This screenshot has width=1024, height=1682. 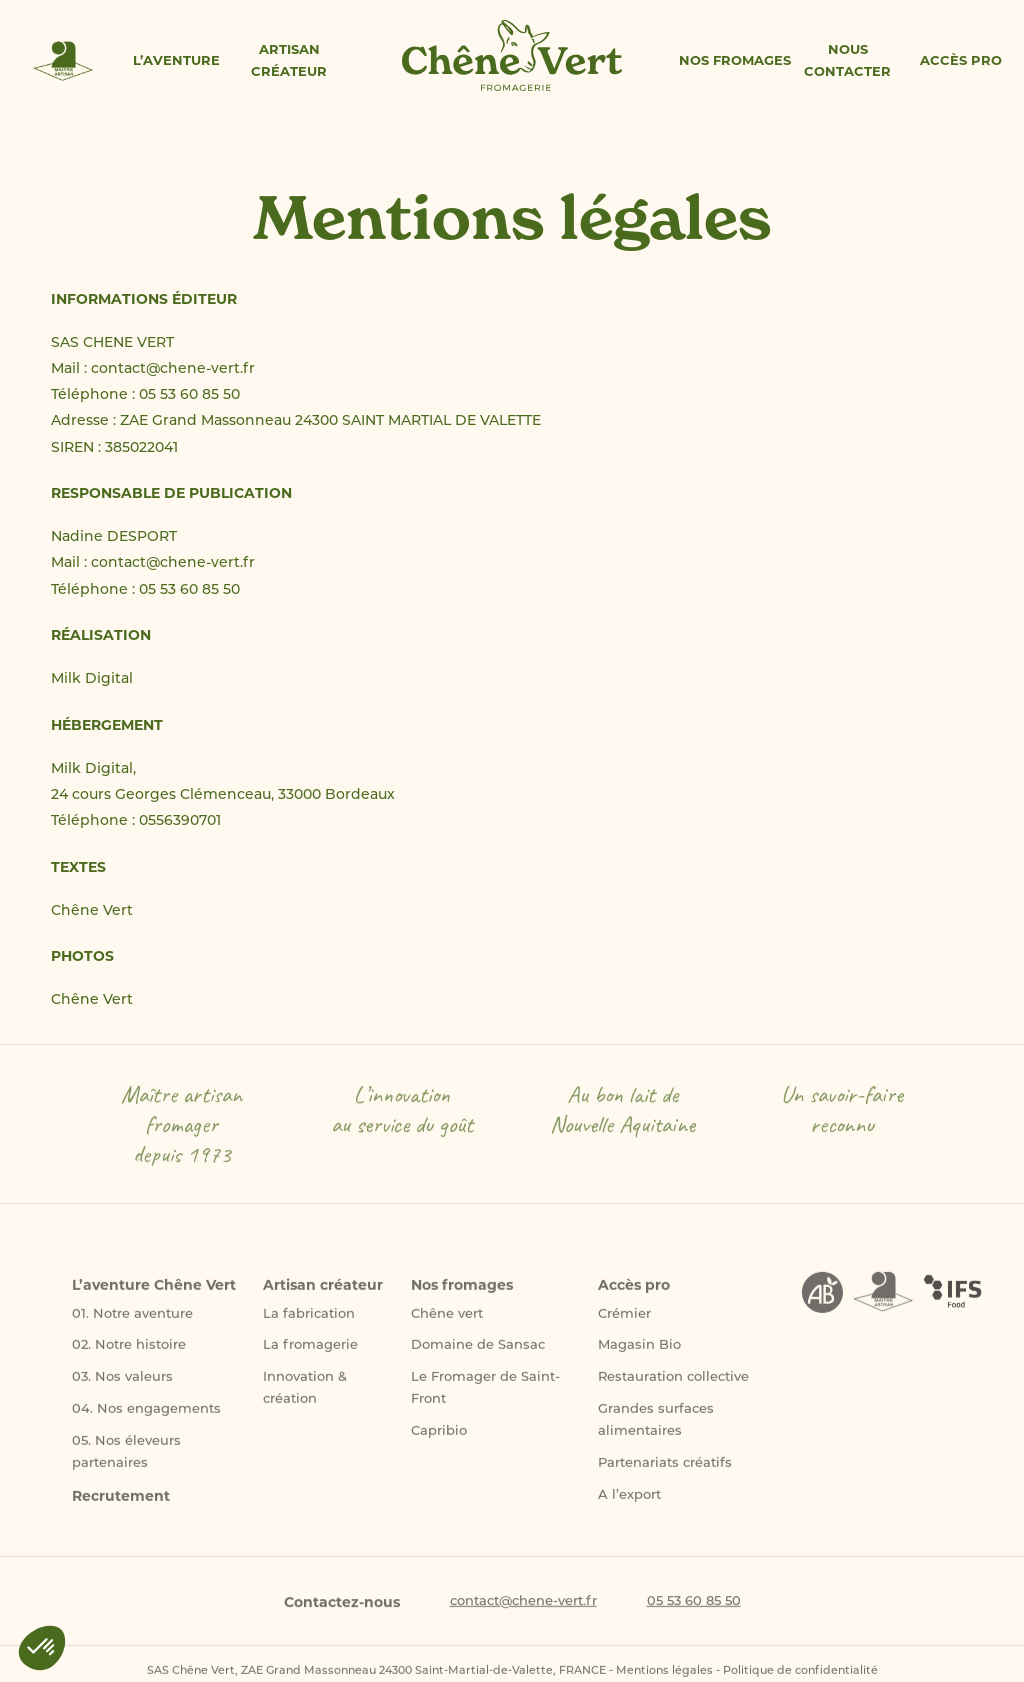 What do you see at coordinates (639, 1354) in the screenshot?
I see `Magasin Bio` at bounding box center [639, 1354].